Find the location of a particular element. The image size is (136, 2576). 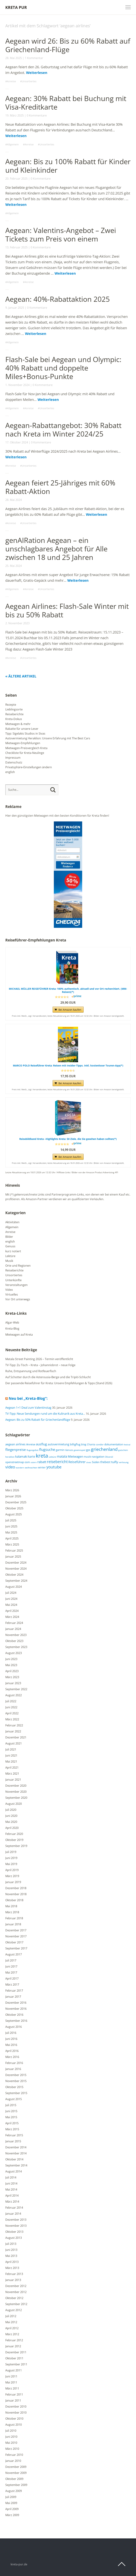

April 2019 is located at coordinates (12, 1870).